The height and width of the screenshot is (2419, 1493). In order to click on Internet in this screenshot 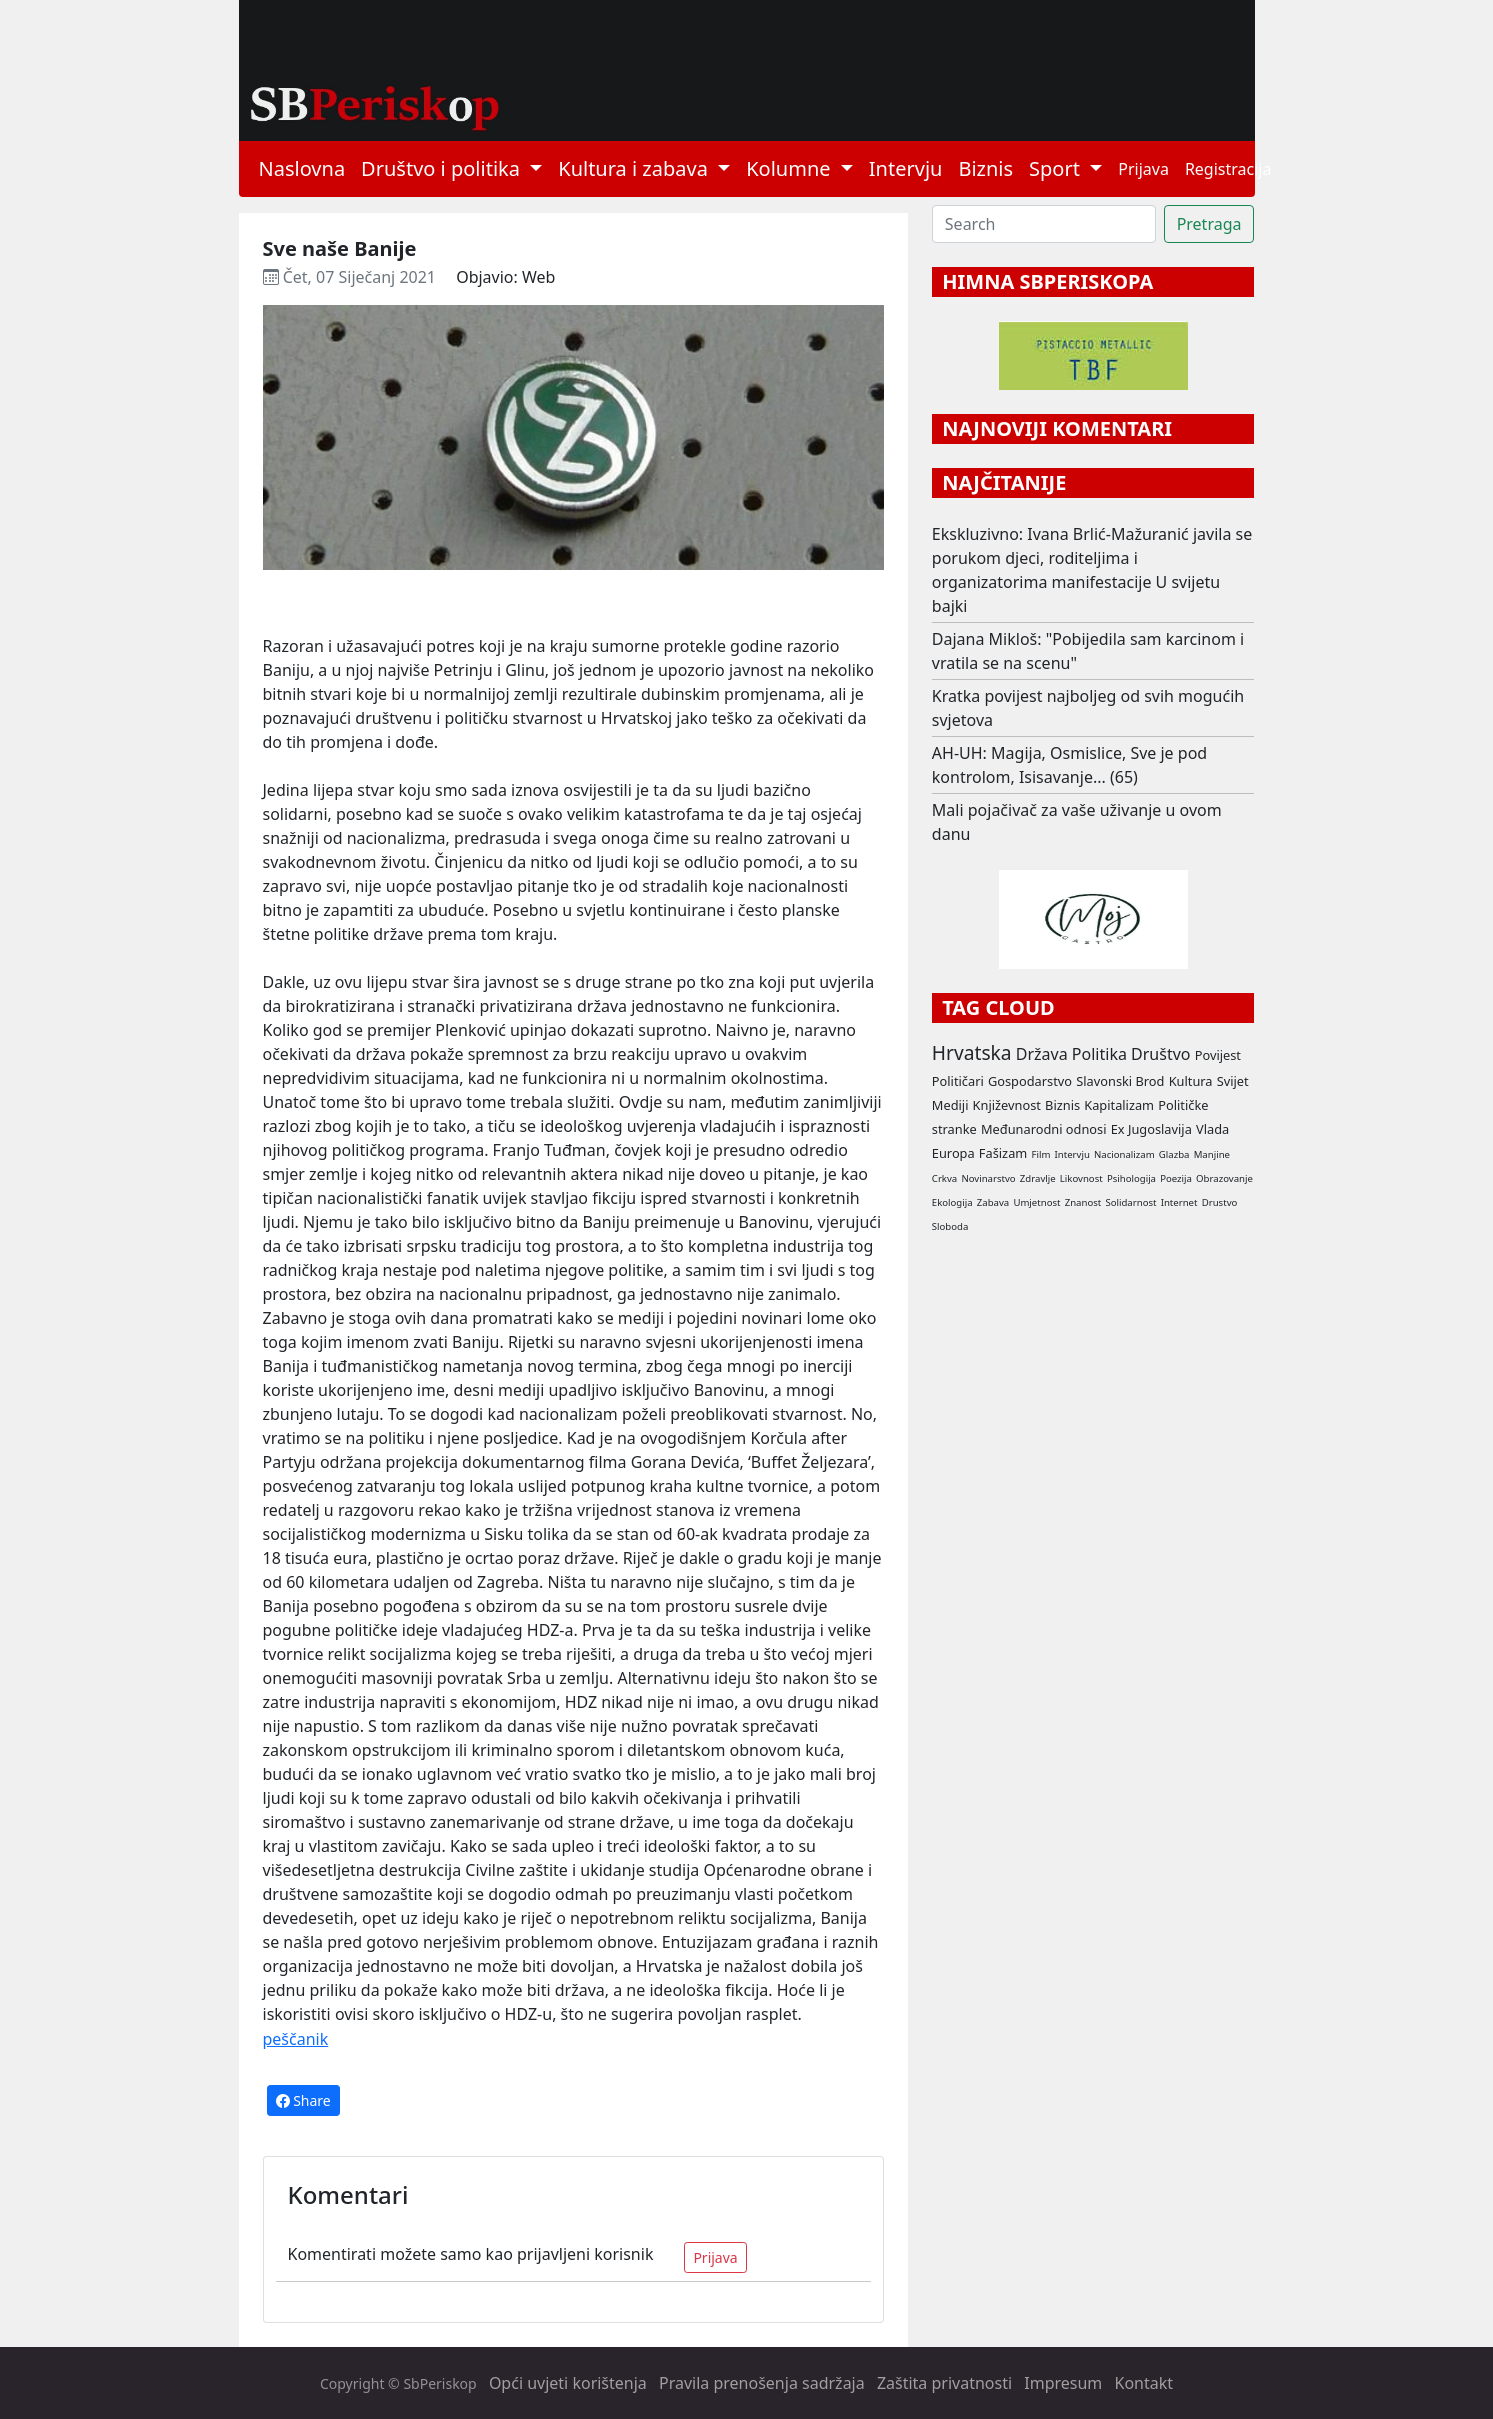, I will do `click(1179, 1202)`.